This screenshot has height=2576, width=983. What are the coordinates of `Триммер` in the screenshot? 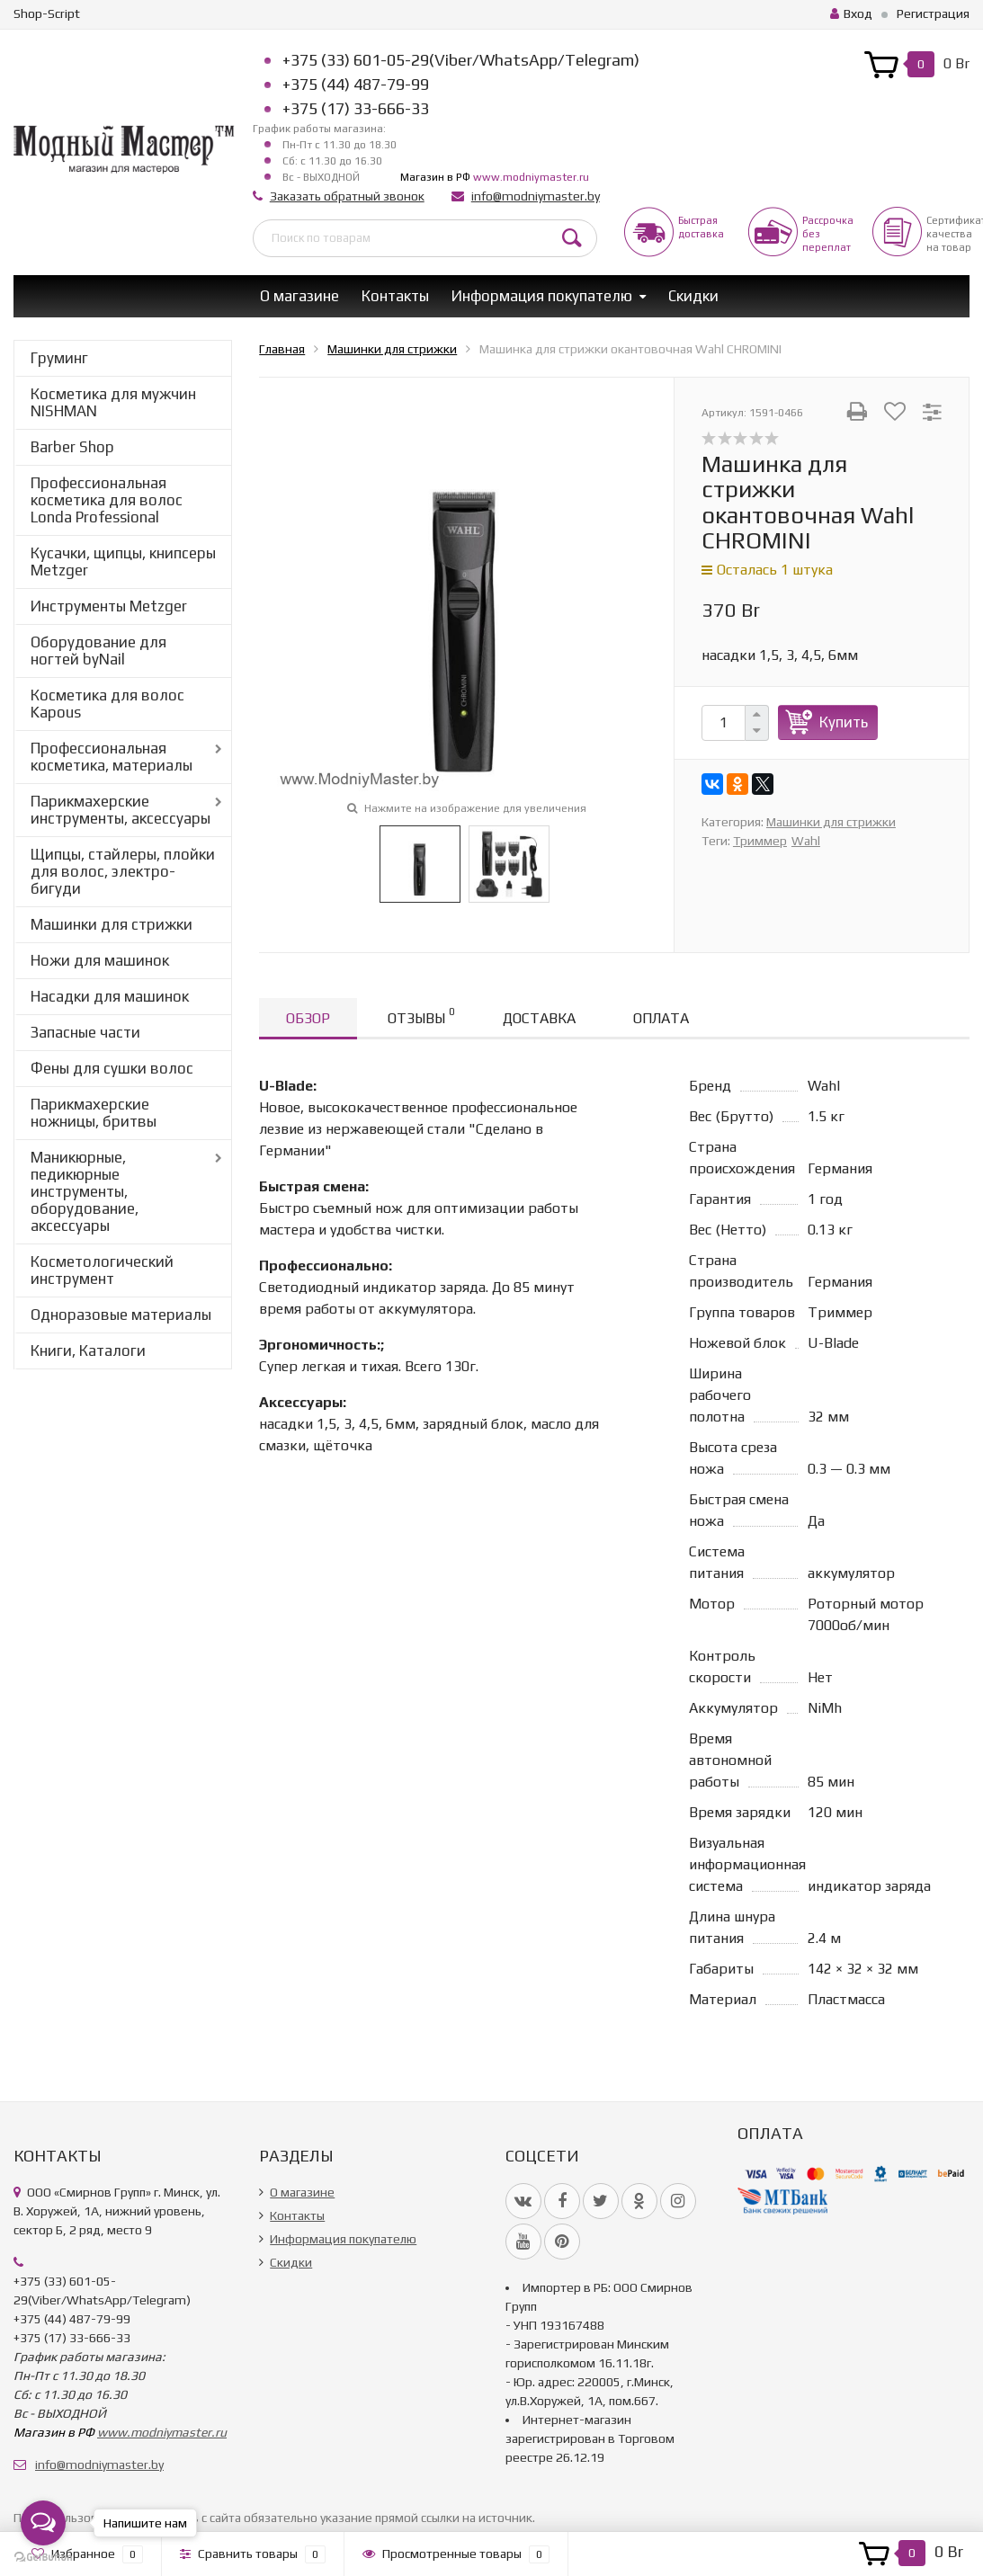 It's located at (760, 840).